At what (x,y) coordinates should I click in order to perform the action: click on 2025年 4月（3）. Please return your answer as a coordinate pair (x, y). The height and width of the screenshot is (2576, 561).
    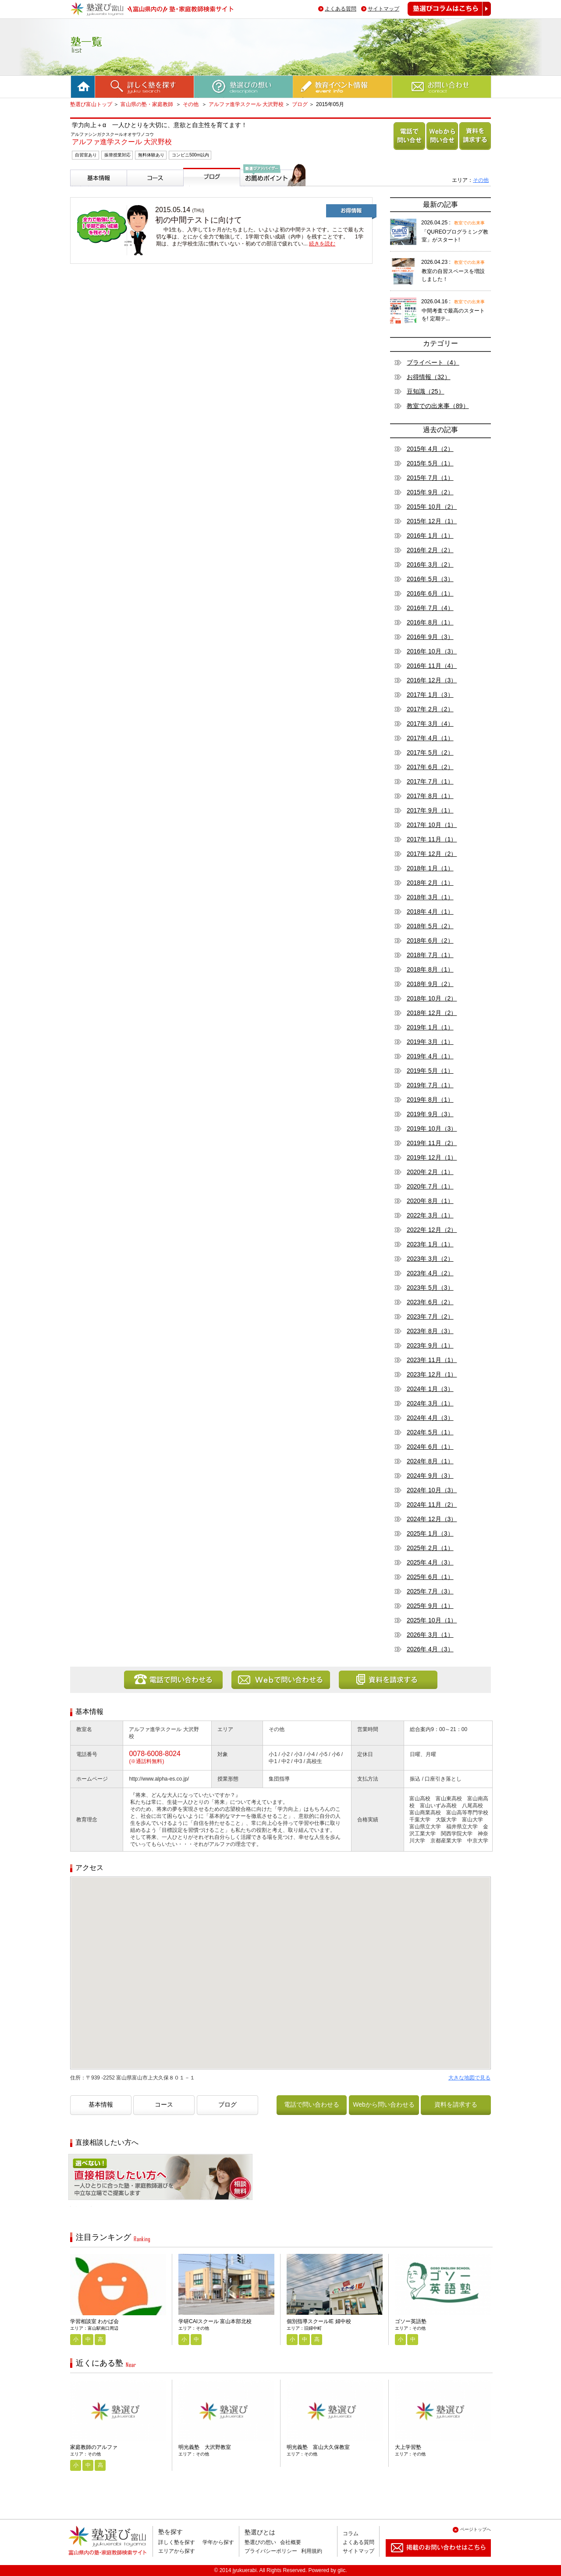
    Looking at the image, I should click on (430, 1562).